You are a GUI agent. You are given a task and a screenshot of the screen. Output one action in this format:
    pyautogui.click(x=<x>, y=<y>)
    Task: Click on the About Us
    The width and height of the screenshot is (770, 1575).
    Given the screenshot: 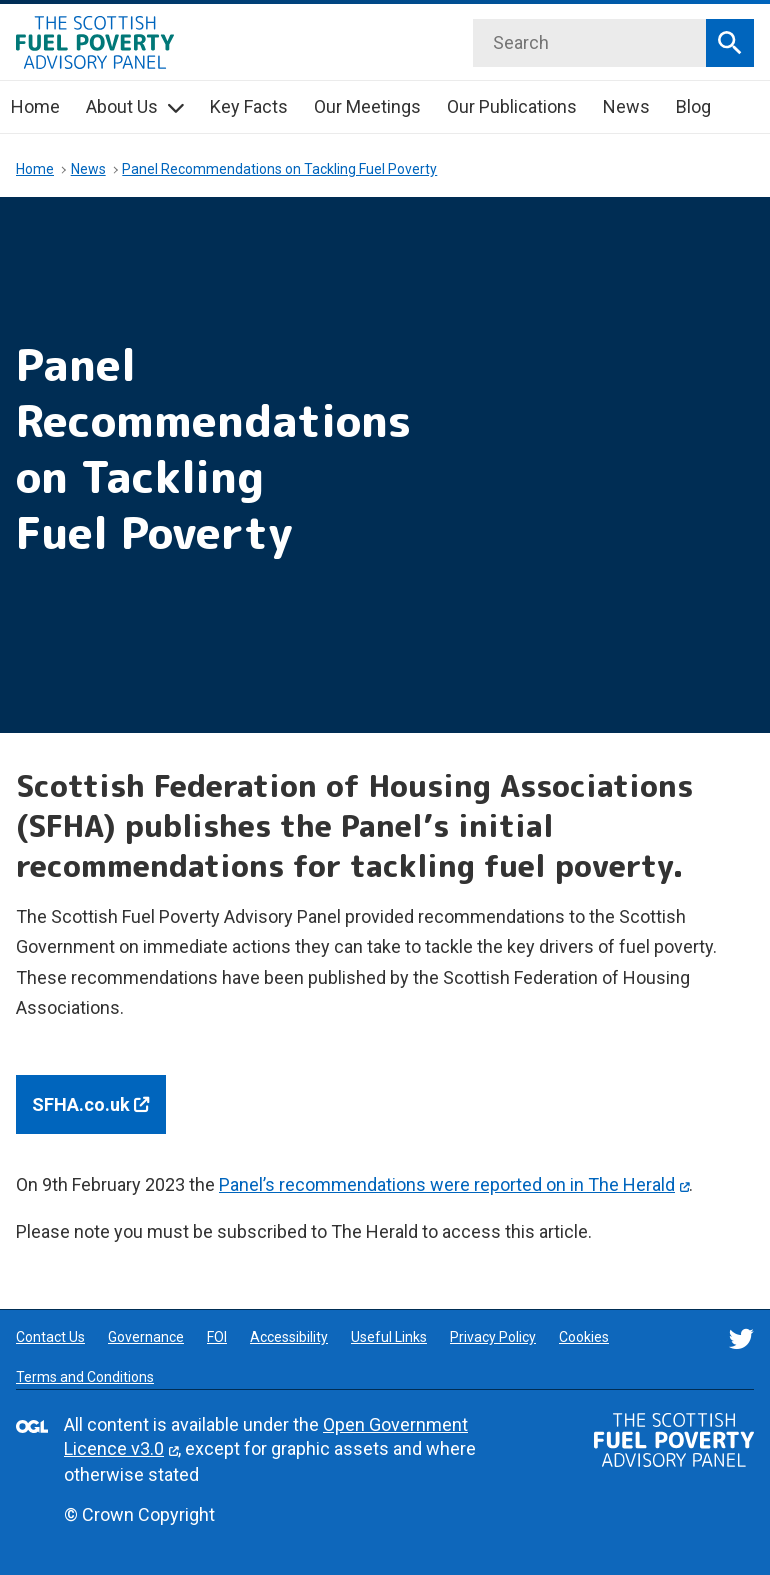 What is the action you would take?
    pyautogui.click(x=122, y=106)
    